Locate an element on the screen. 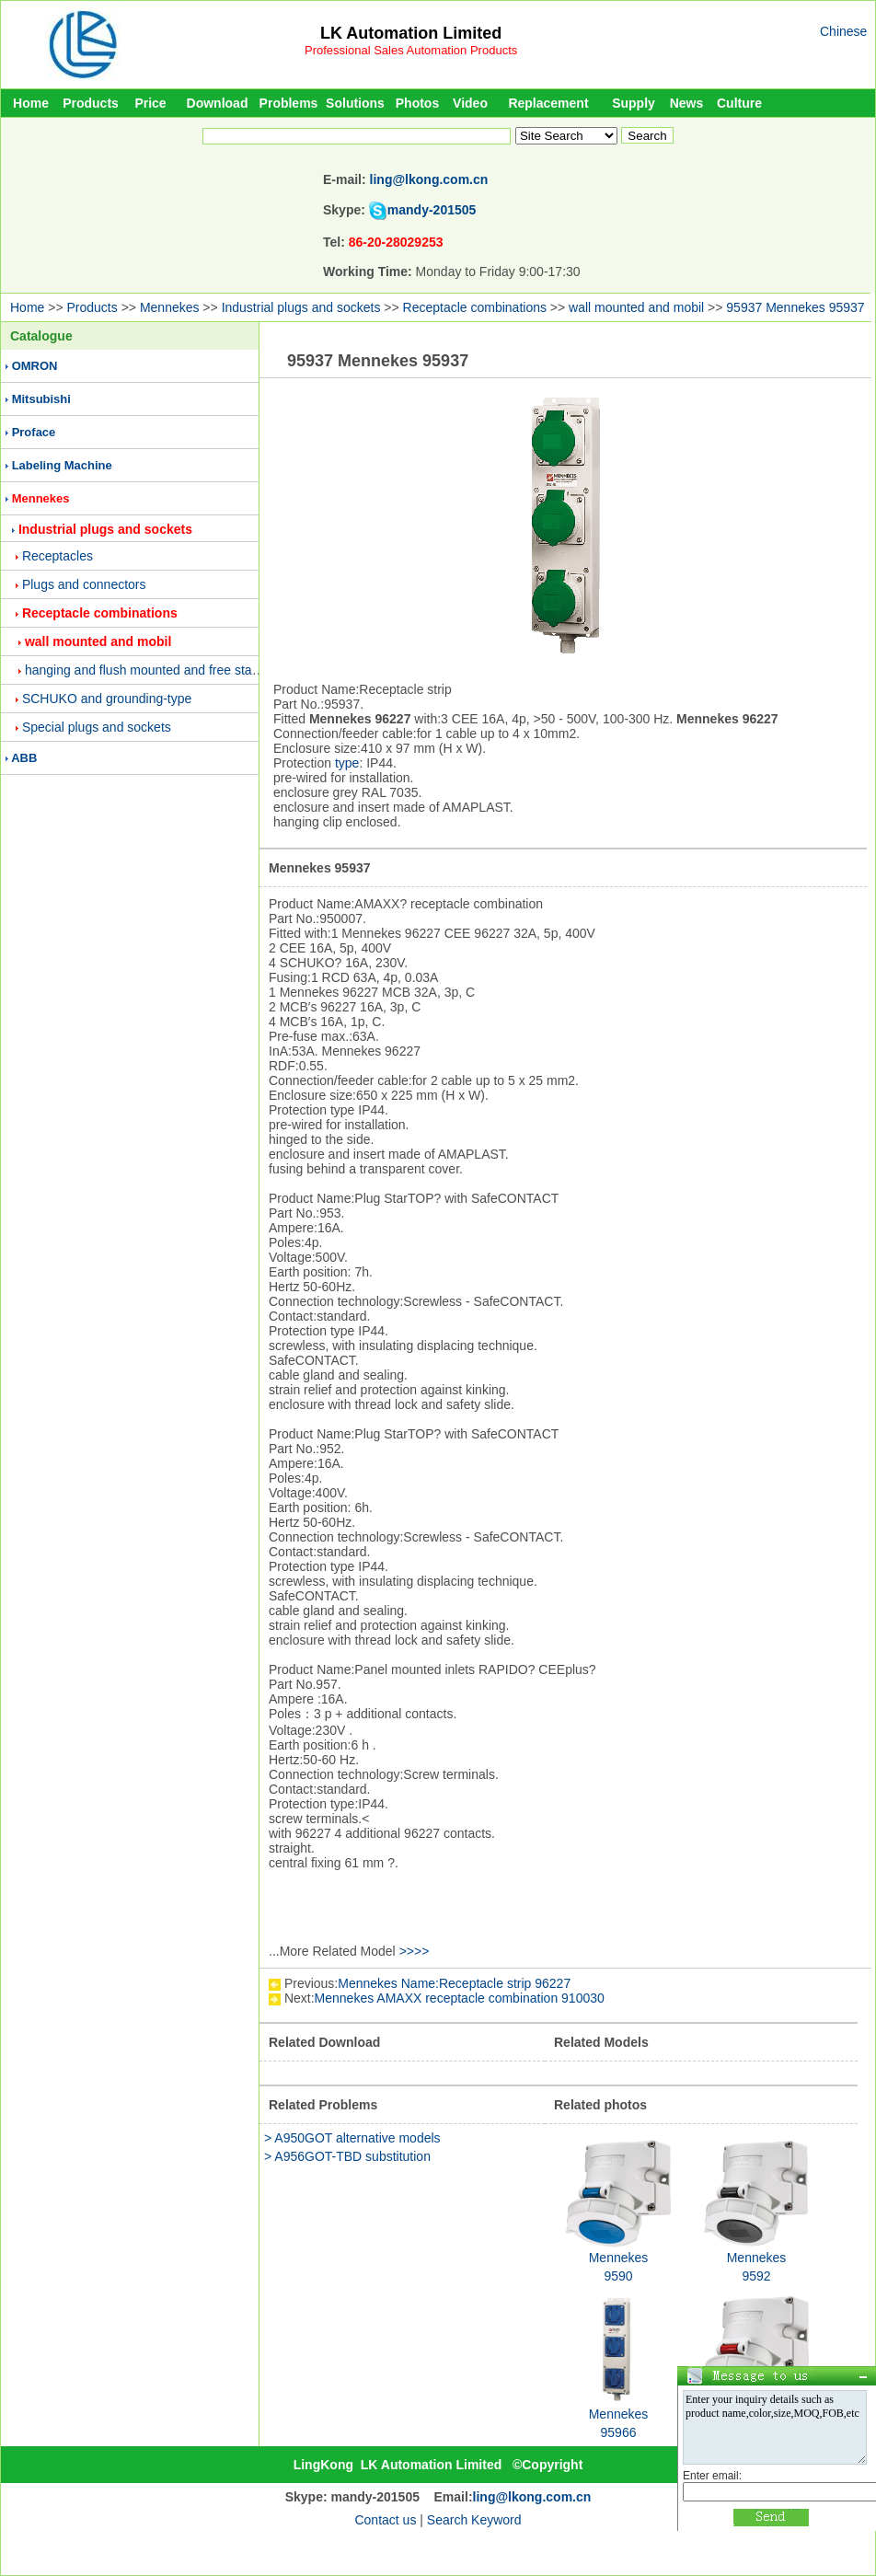 Image resolution: width=876 pixels, height=2576 pixels. >>>> is located at coordinates (414, 1951).